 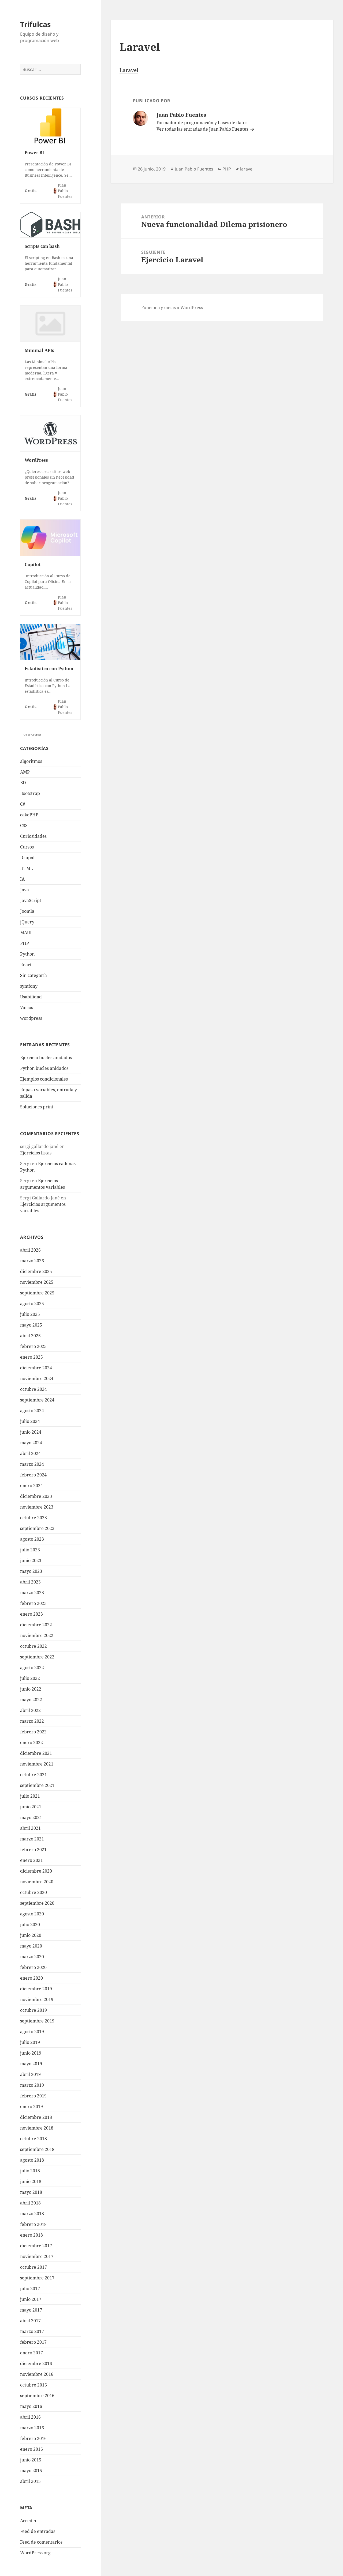 I want to click on Soluciones print, so click(x=36, y=1107).